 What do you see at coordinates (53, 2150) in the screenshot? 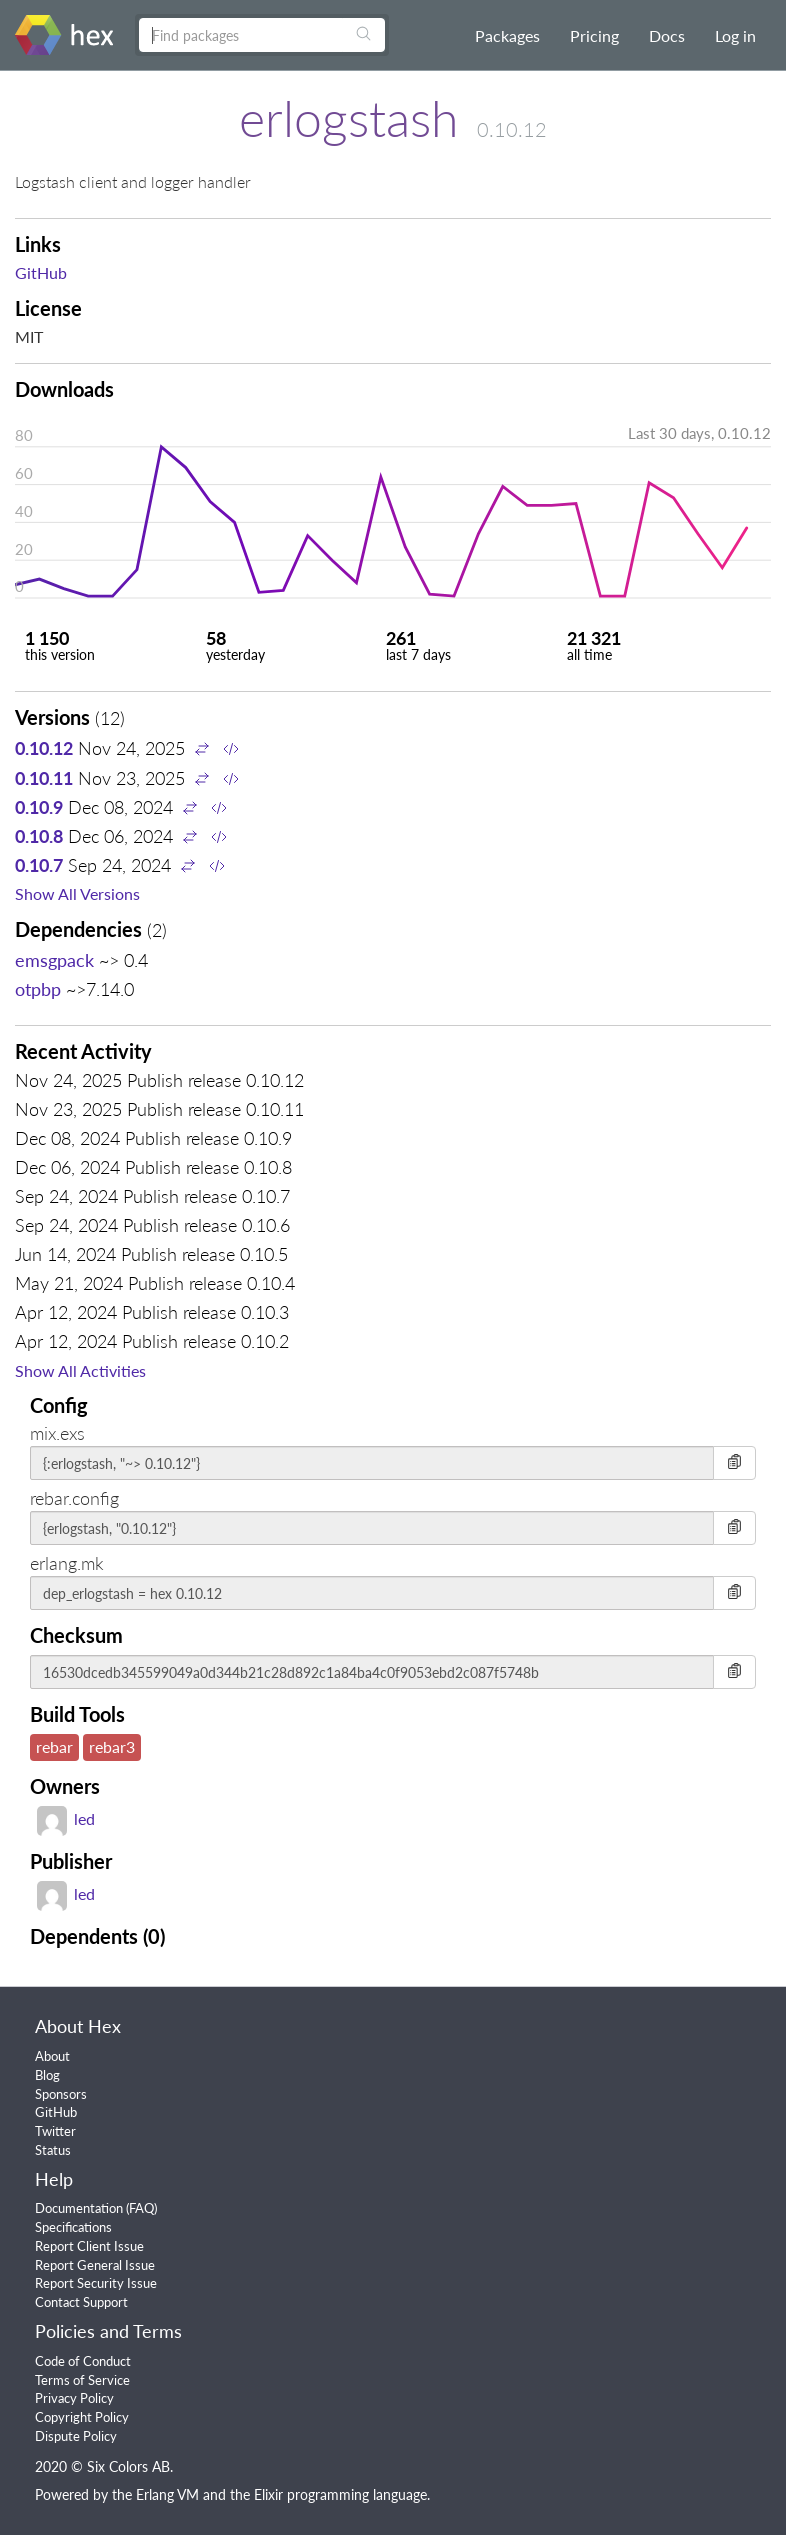
I see `Status` at bounding box center [53, 2150].